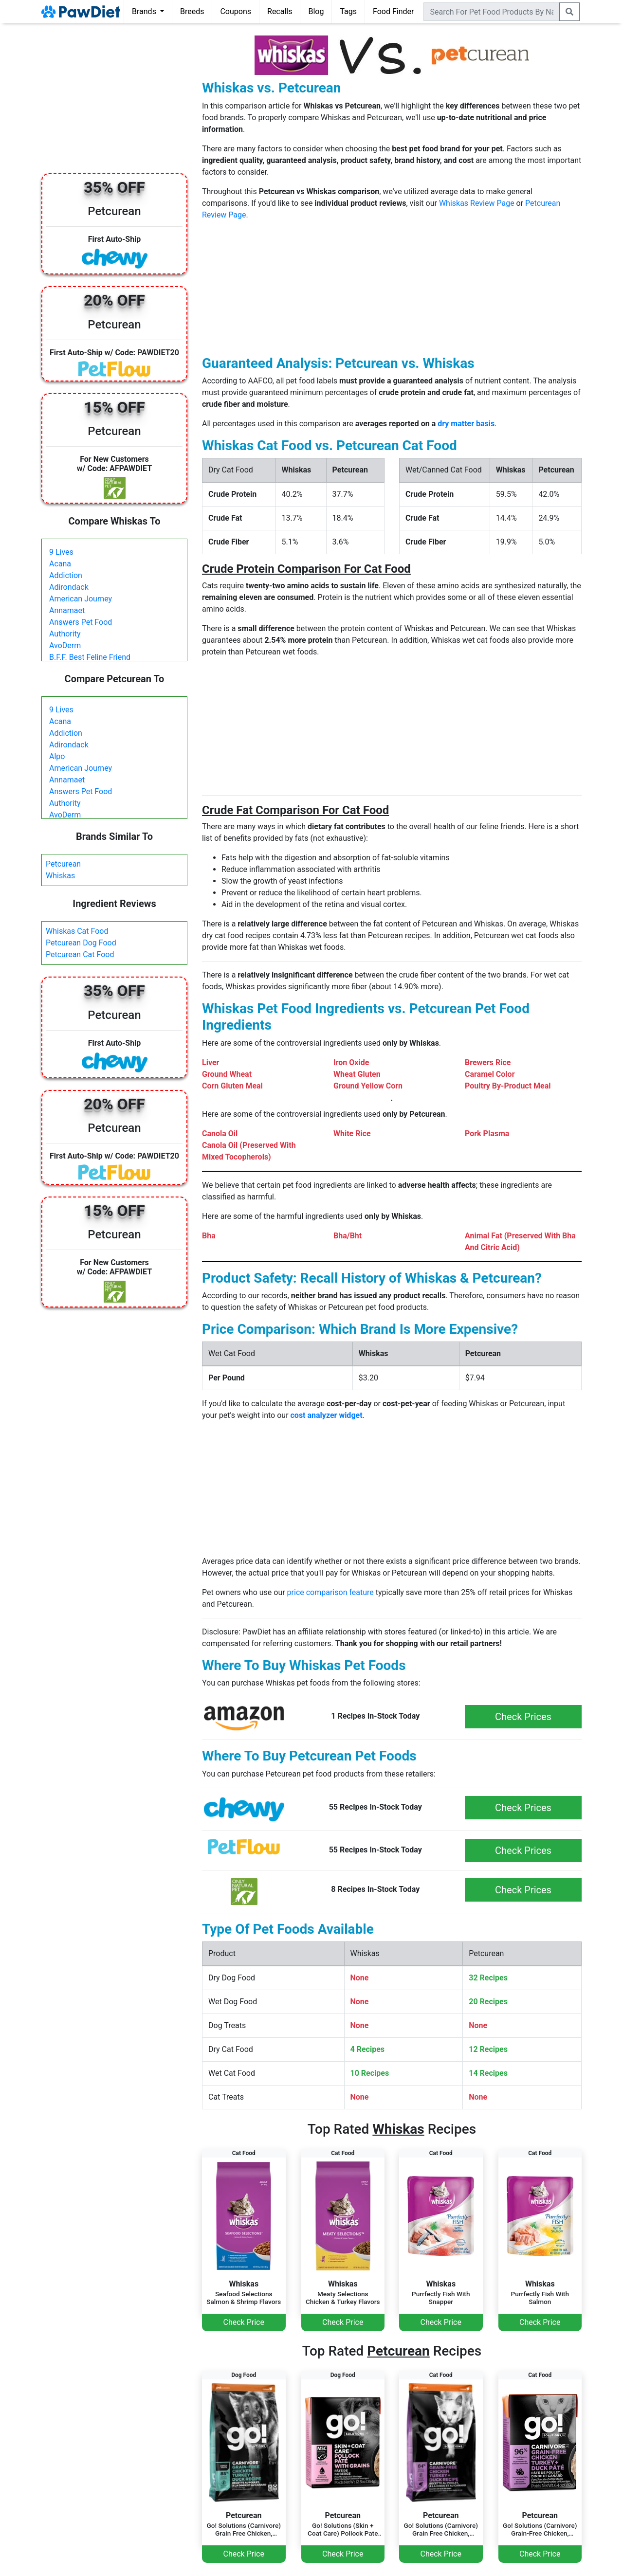 The height and width of the screenshot is (2576, 623). Describe the element at coordinates (243, 2322) in the screenshot. I see `Check Price` at that location.